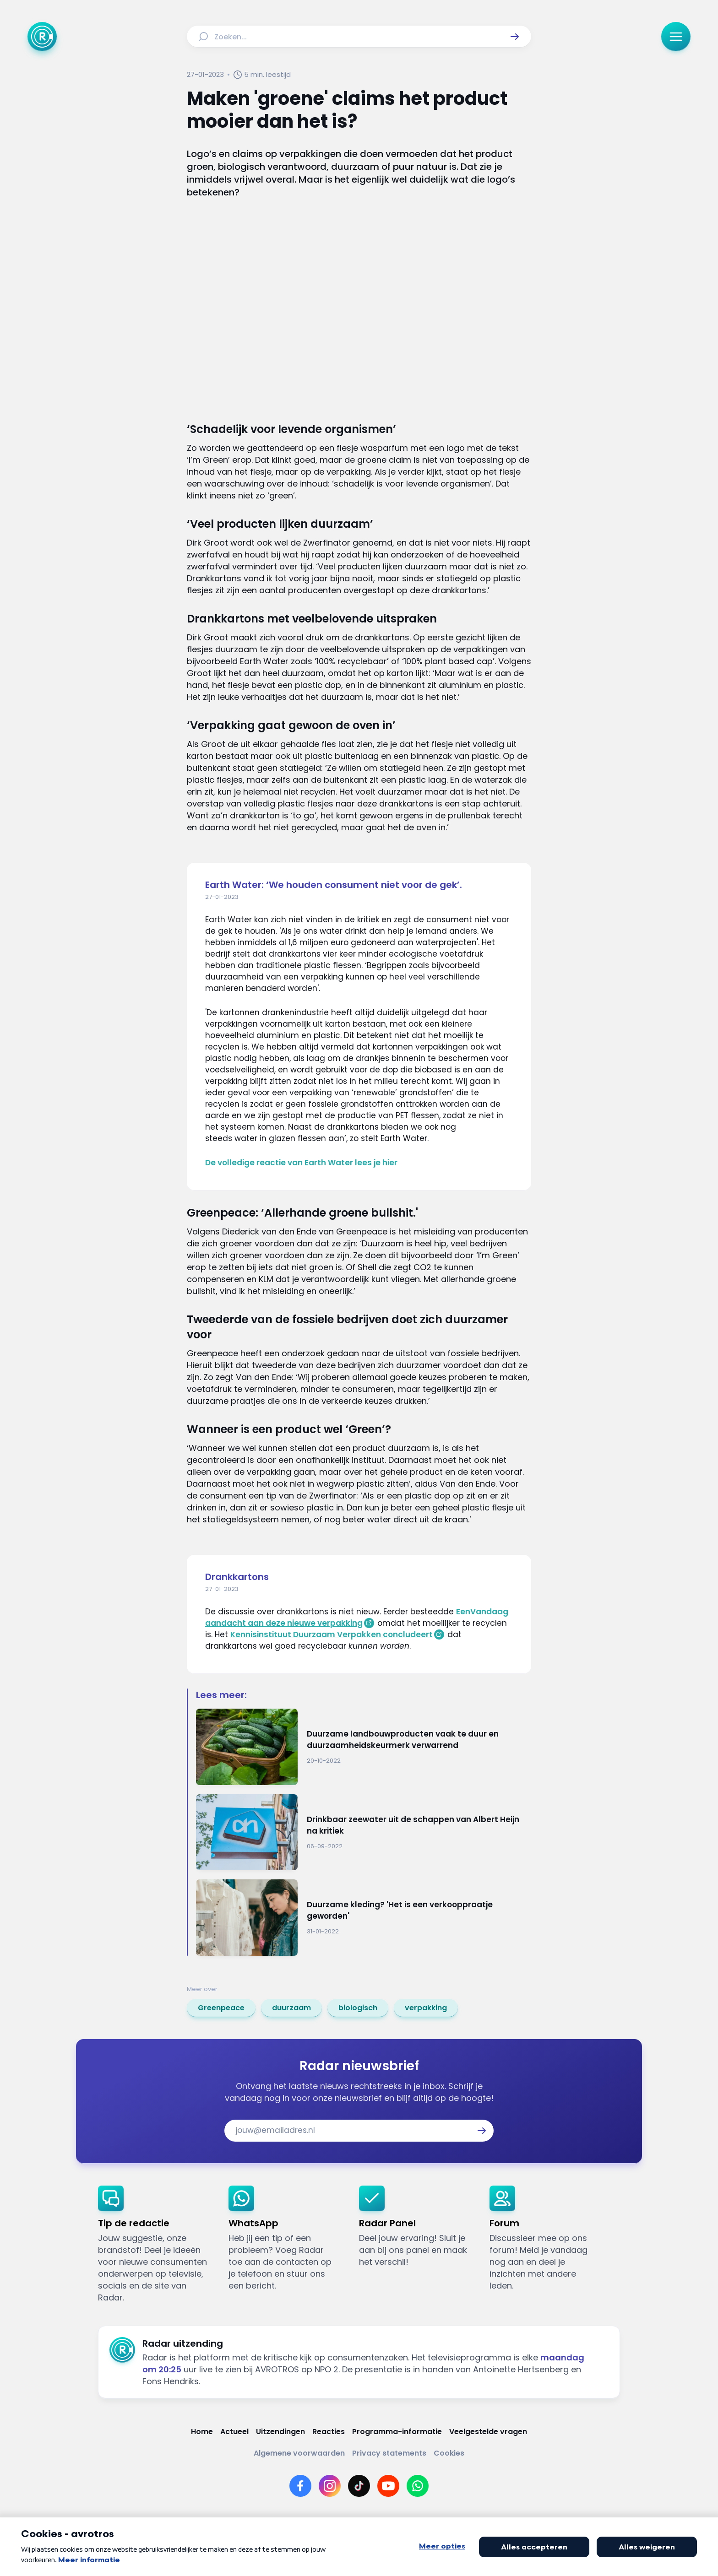  Describe the element at coordinates (300, 2486) in the screenshot. I see `[Link naar Facebook]` at that location.